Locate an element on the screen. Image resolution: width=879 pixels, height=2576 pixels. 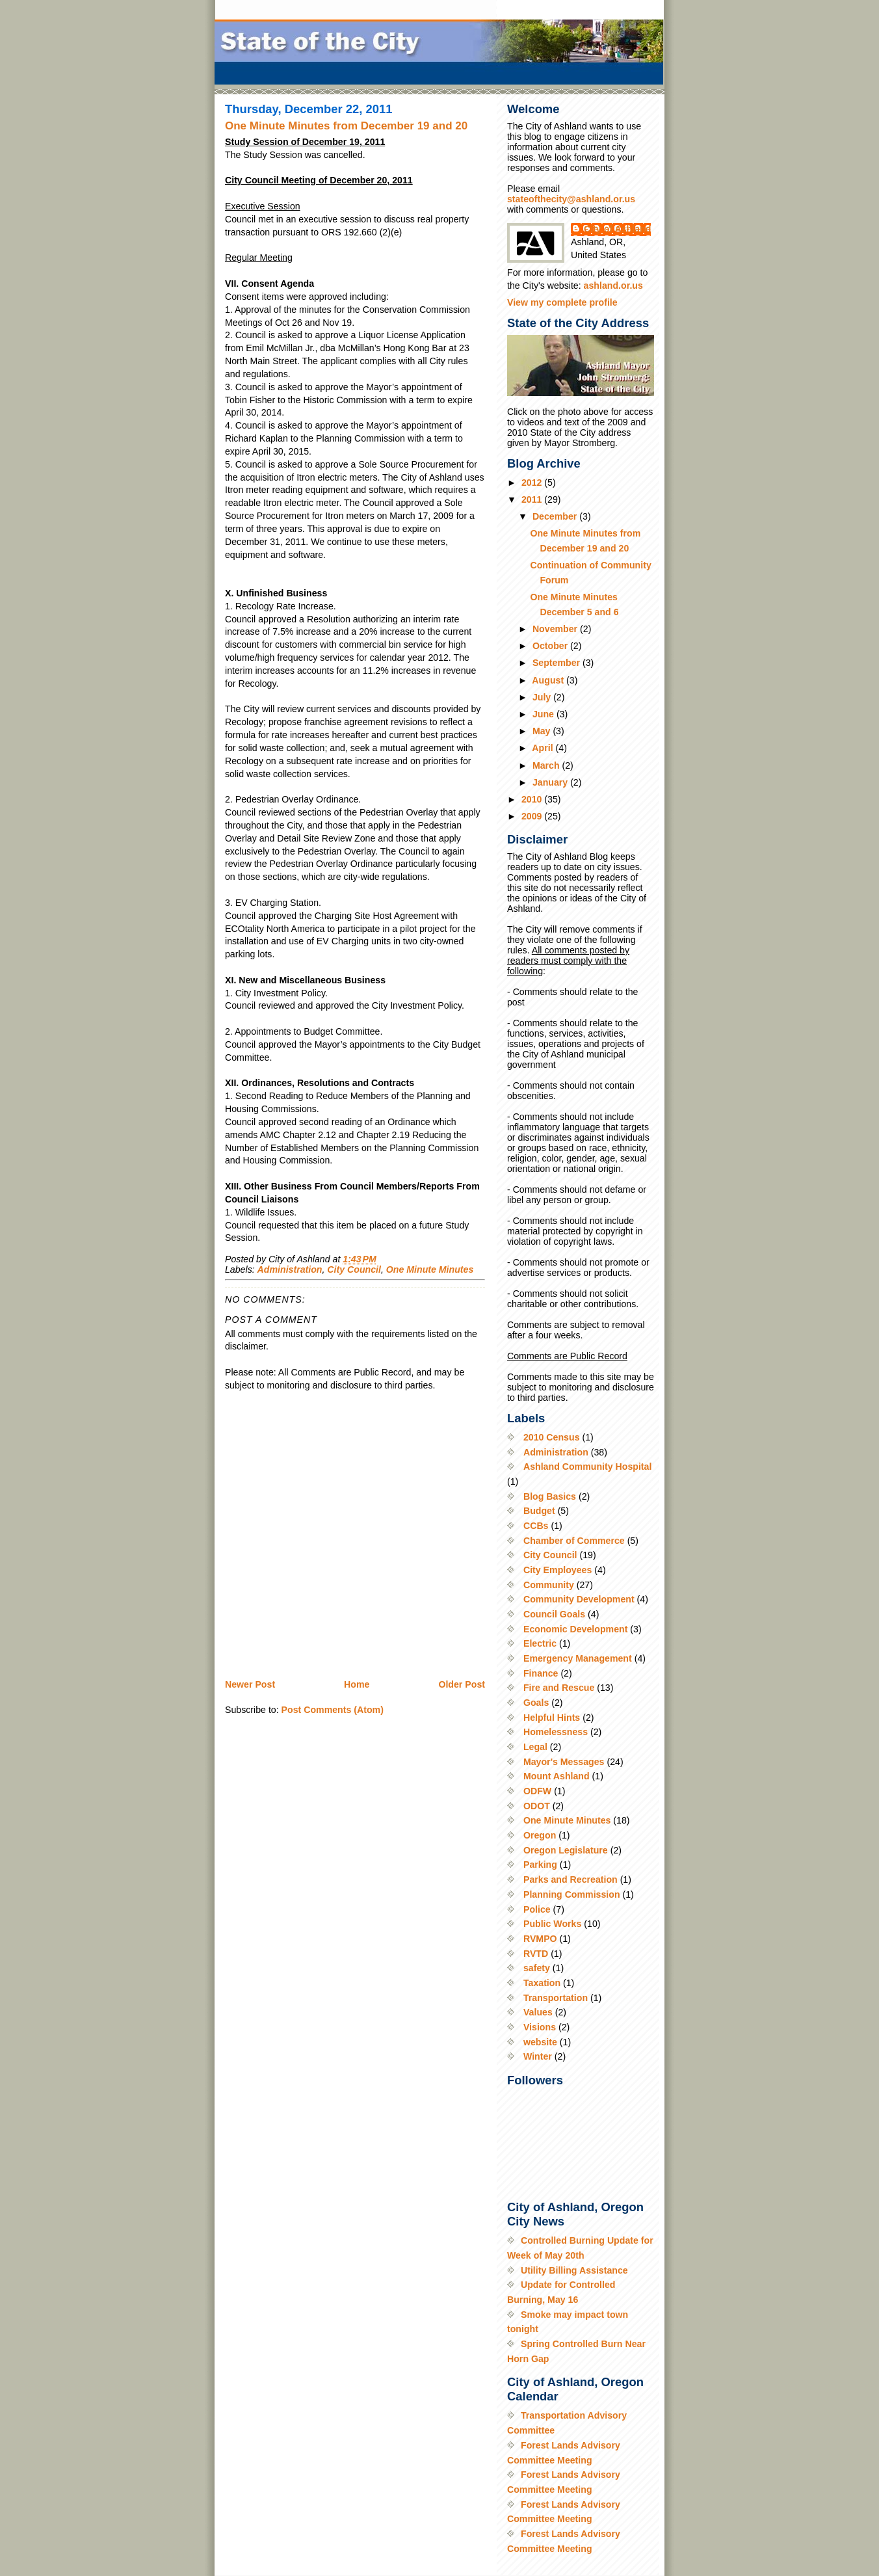
Community Development is located at coordinates (579, 1599).